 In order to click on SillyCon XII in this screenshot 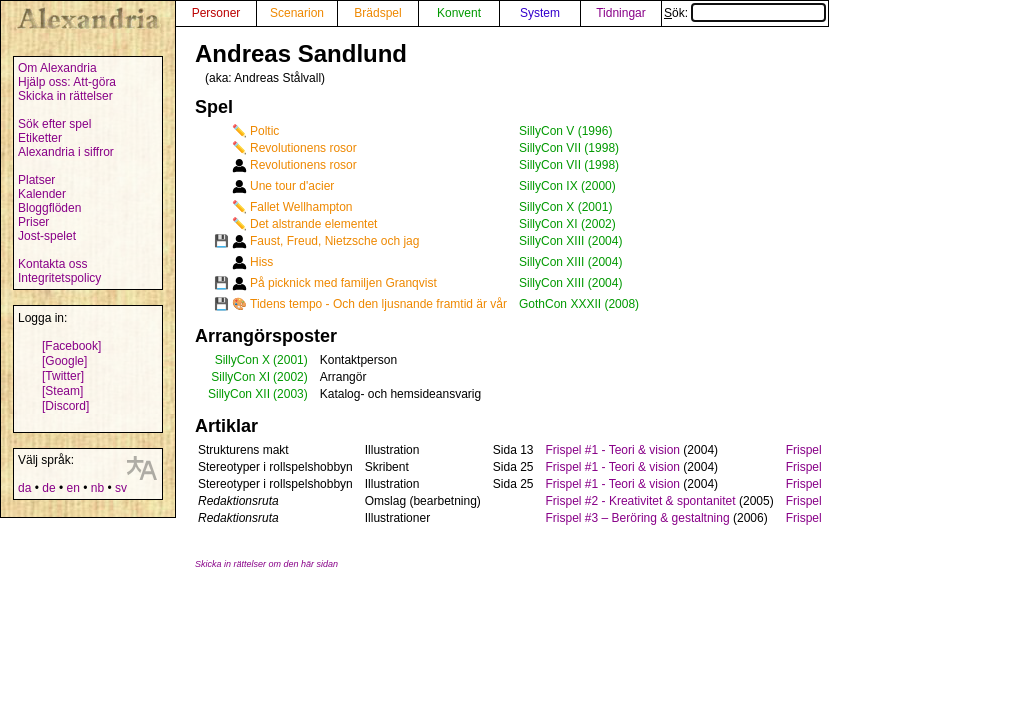, I will do `click(239, 394)`.